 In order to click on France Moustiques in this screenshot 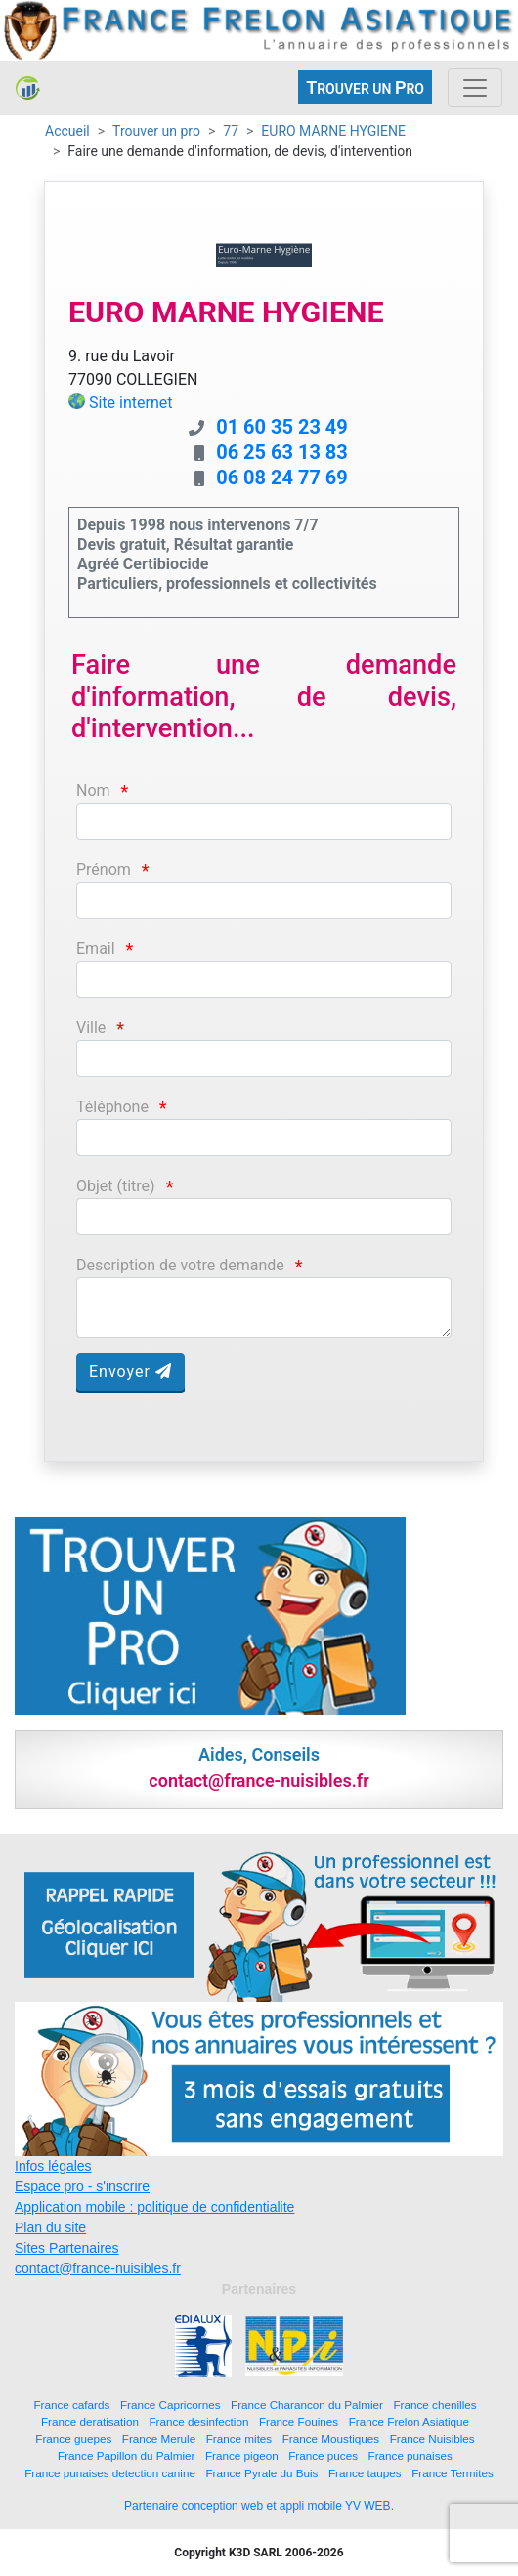, I will do `click(330, 2438)`.